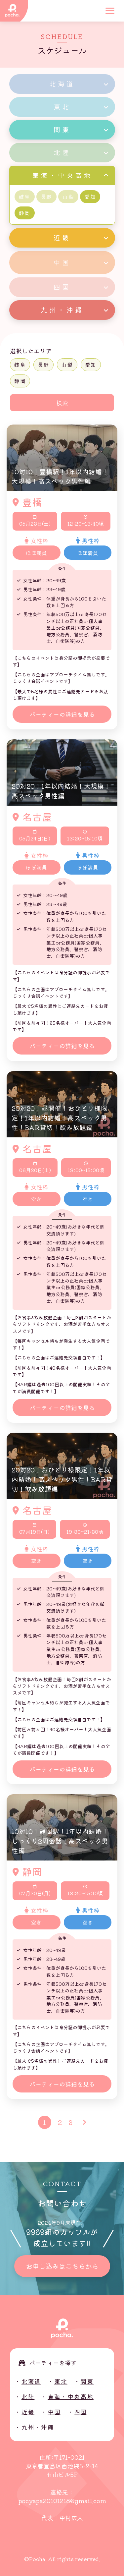 The image size is (124, 2576). Describe the element at coordinates (28, 2396) in the screenshot. I see `北陸` at that location.